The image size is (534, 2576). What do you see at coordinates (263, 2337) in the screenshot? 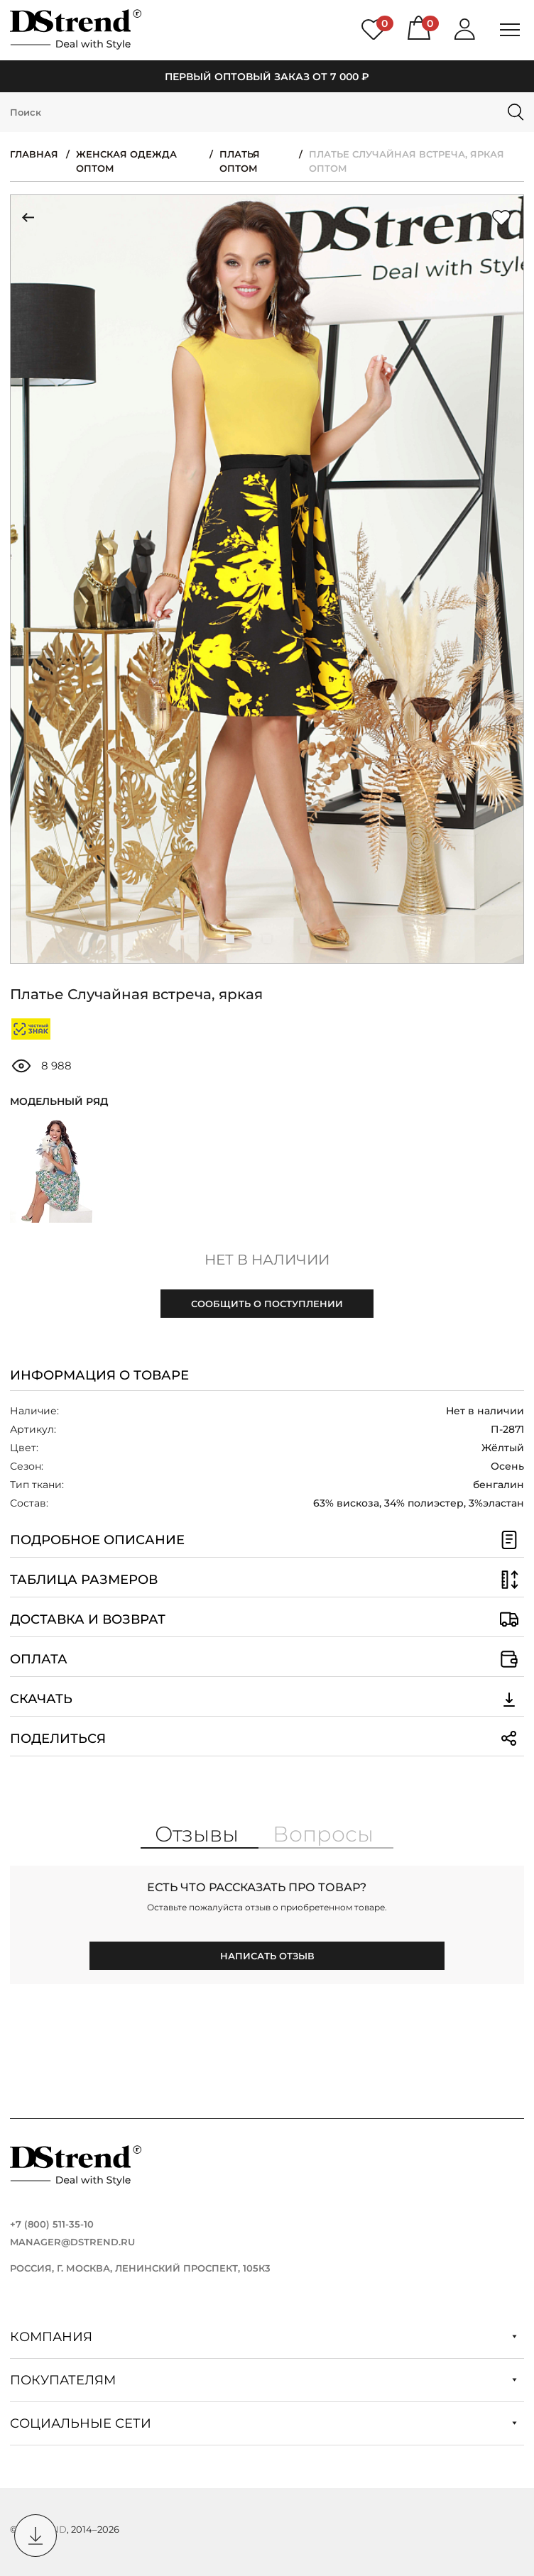
I see `Компания` at bounding box center [263, 2337].